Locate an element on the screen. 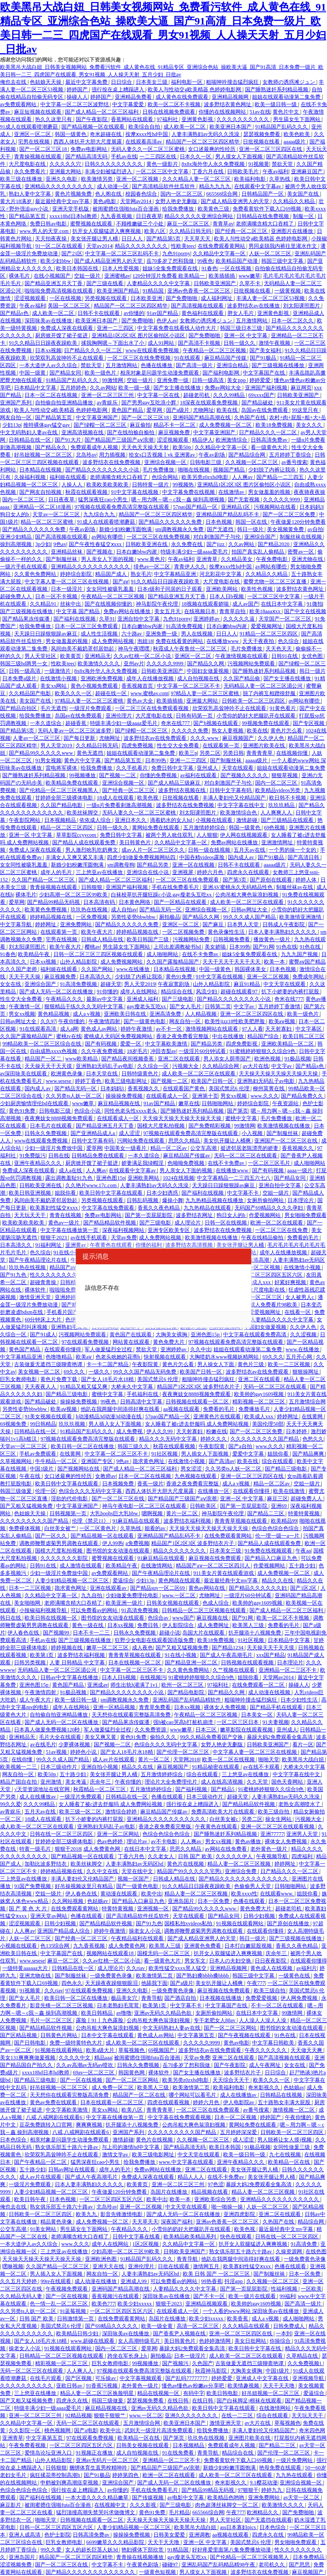 This screenshot has width=327, height=2576. av网站在线免费看 is located at coordinates (226, 1849).